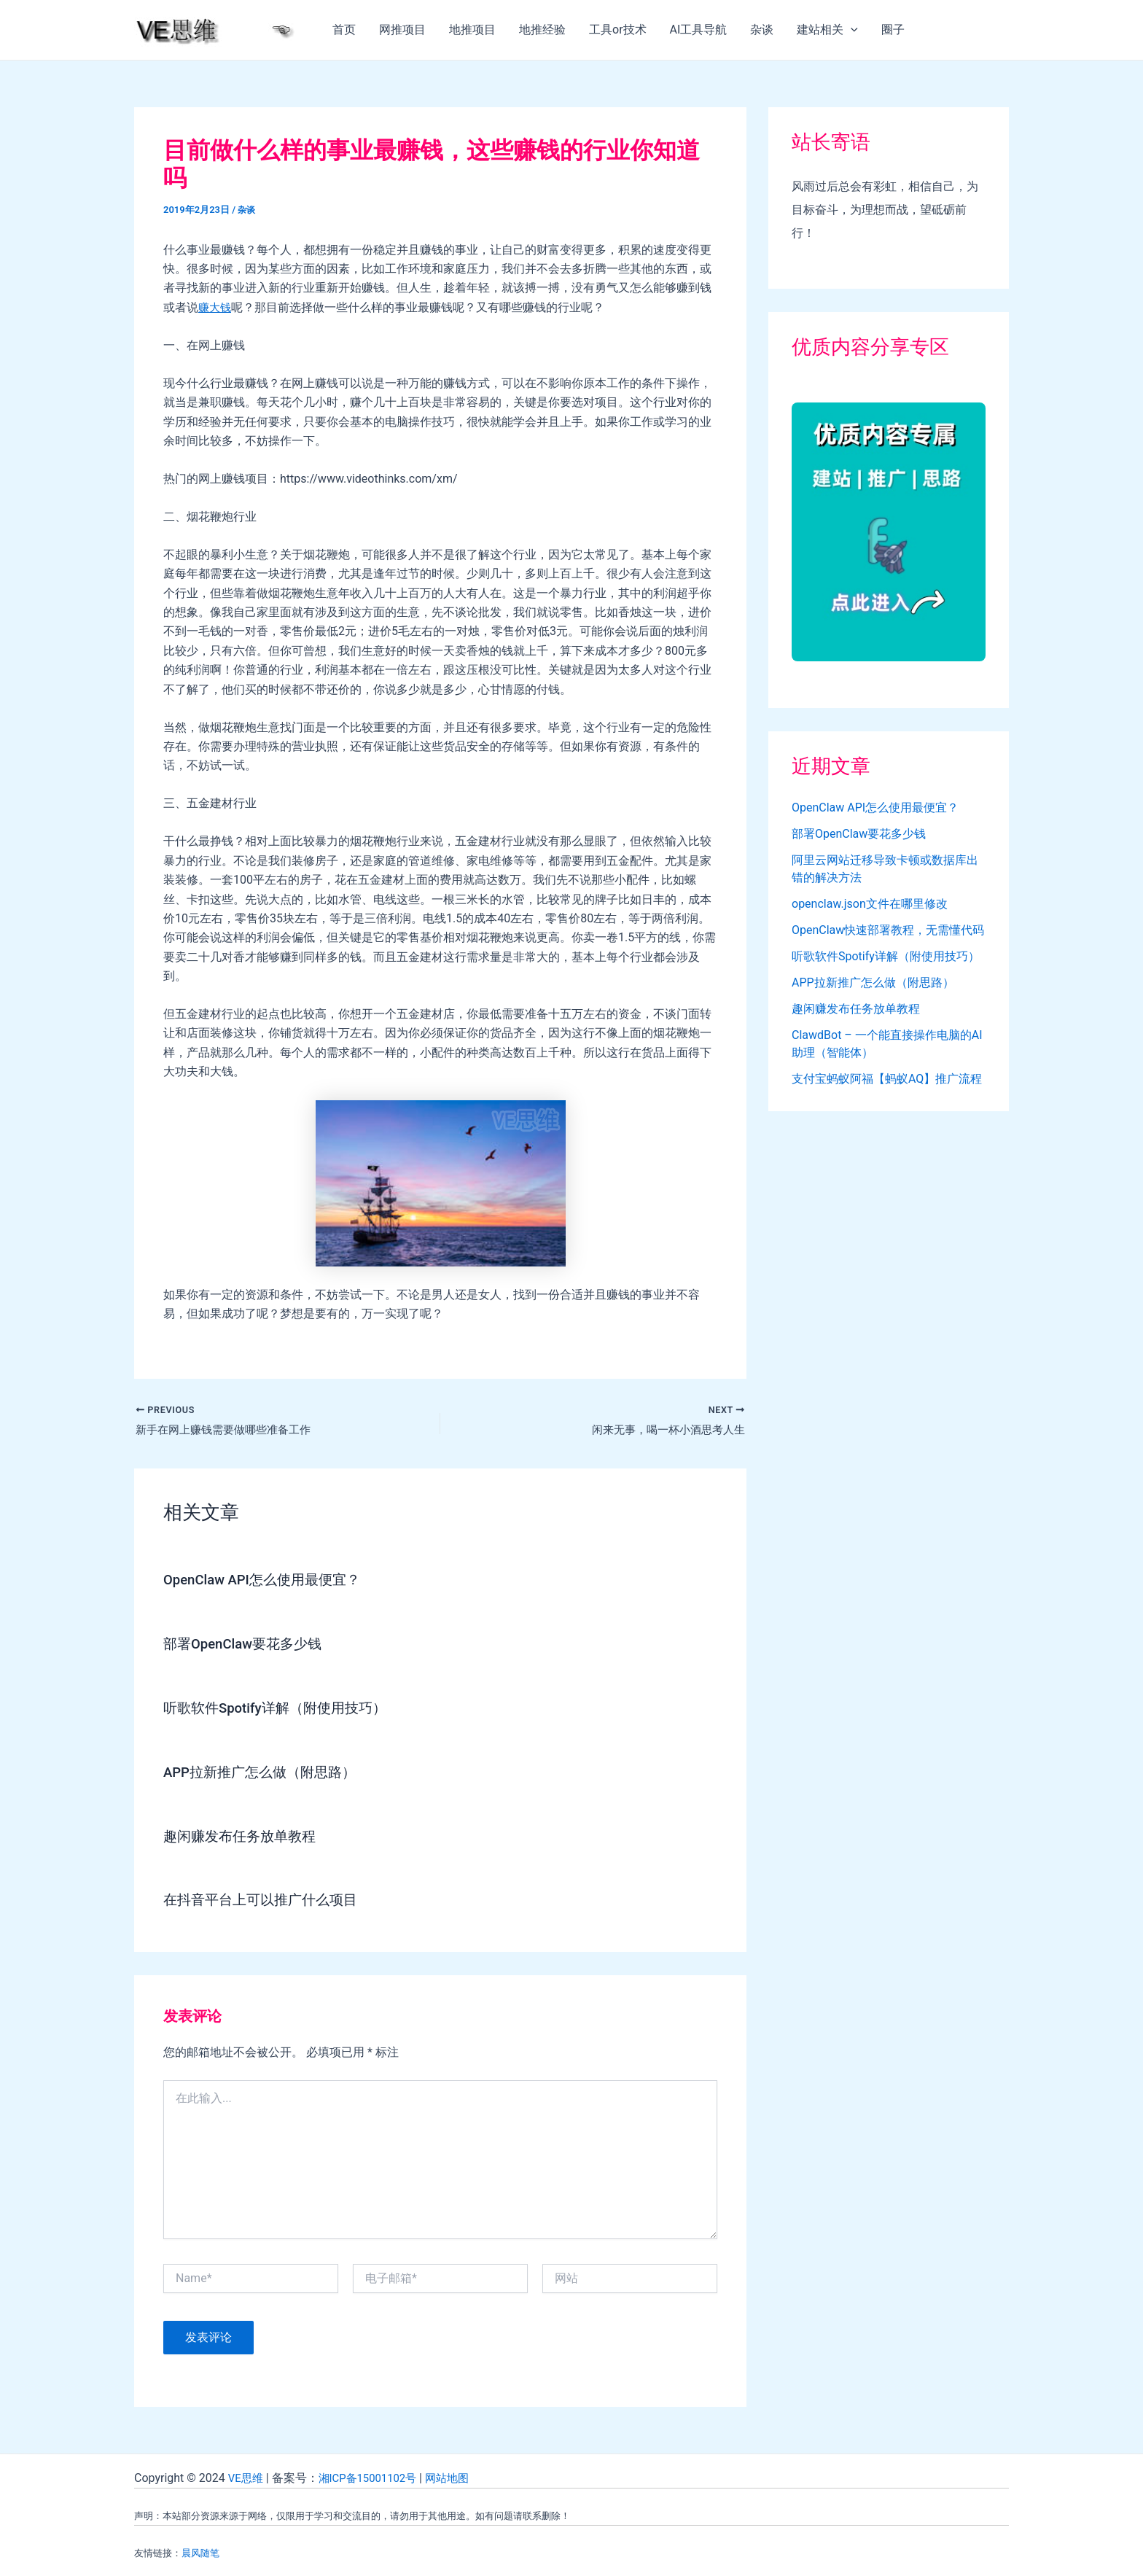 This screenshot has height=2576, width=1143. Describe the element at coordinates (344, 29) in the screenshot. I see `首页` at that location.